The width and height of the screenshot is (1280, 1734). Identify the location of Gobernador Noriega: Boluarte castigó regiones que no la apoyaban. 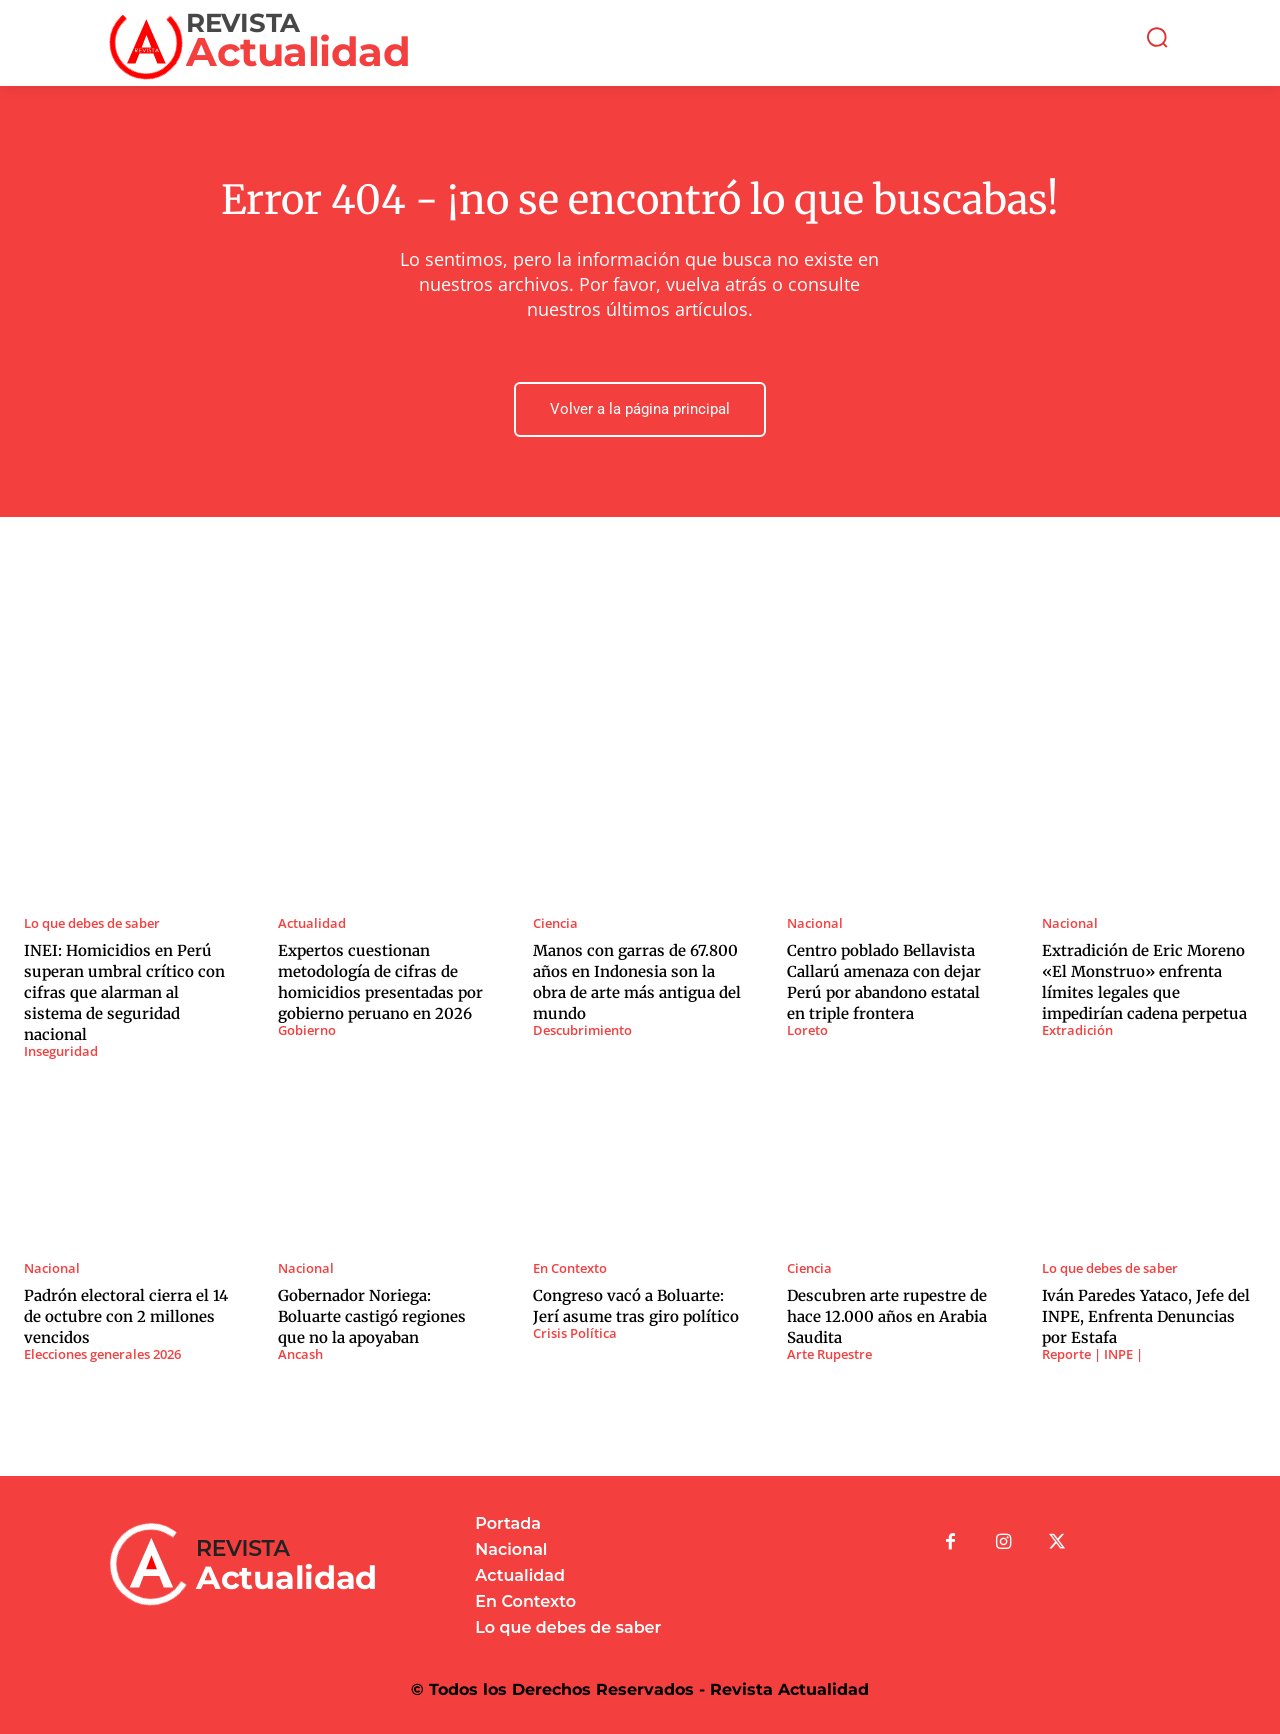
(372, 1316).